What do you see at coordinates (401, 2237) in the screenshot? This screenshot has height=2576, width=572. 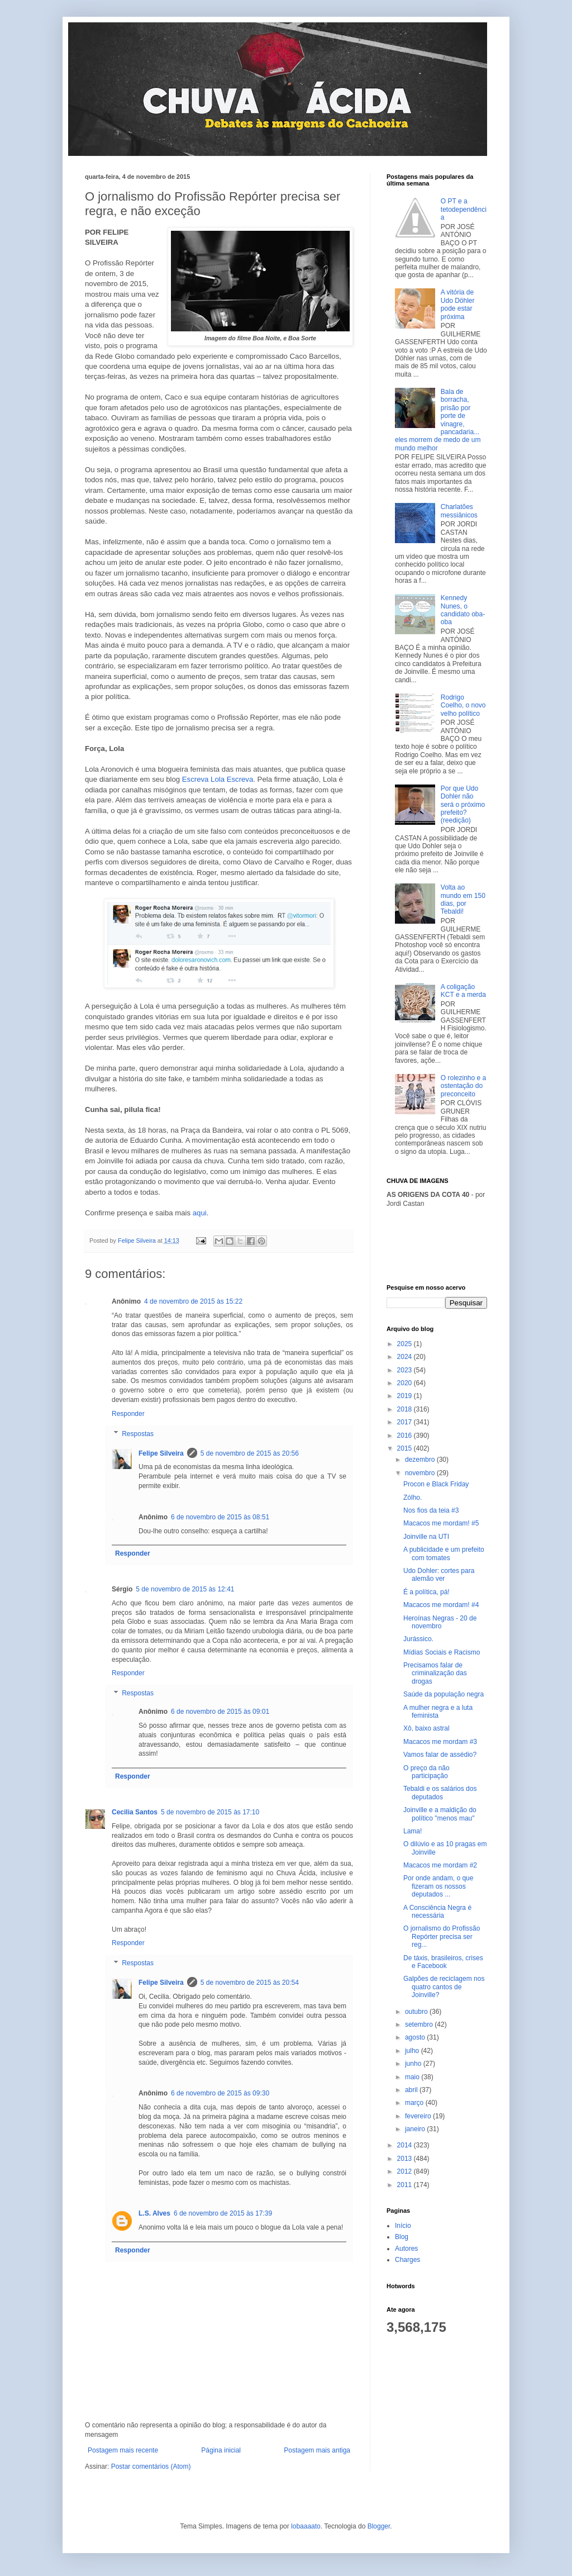 I see `Blog` at bounding box center [401, 2237].